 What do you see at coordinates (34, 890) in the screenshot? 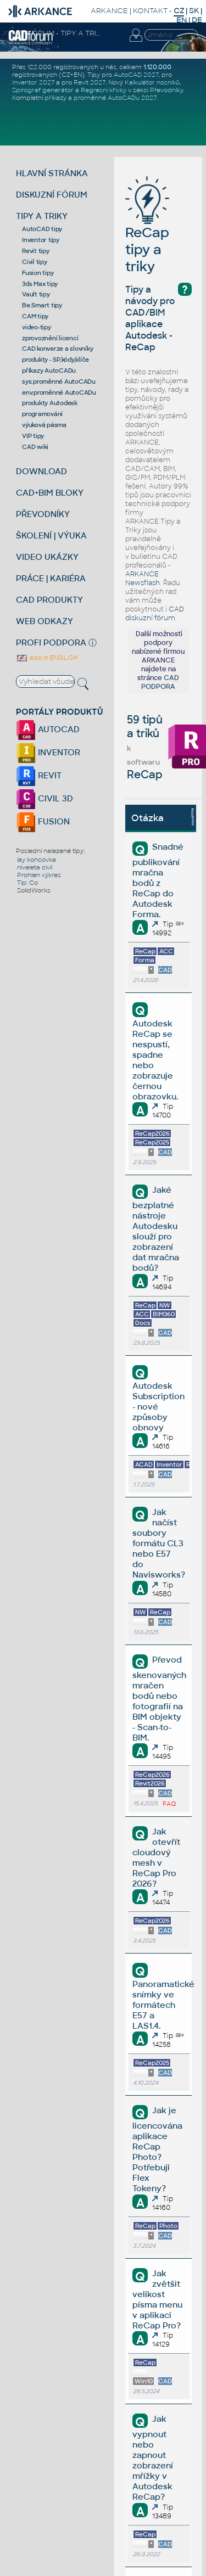
I see `SolidWorks` at bounding box center [34, 890].